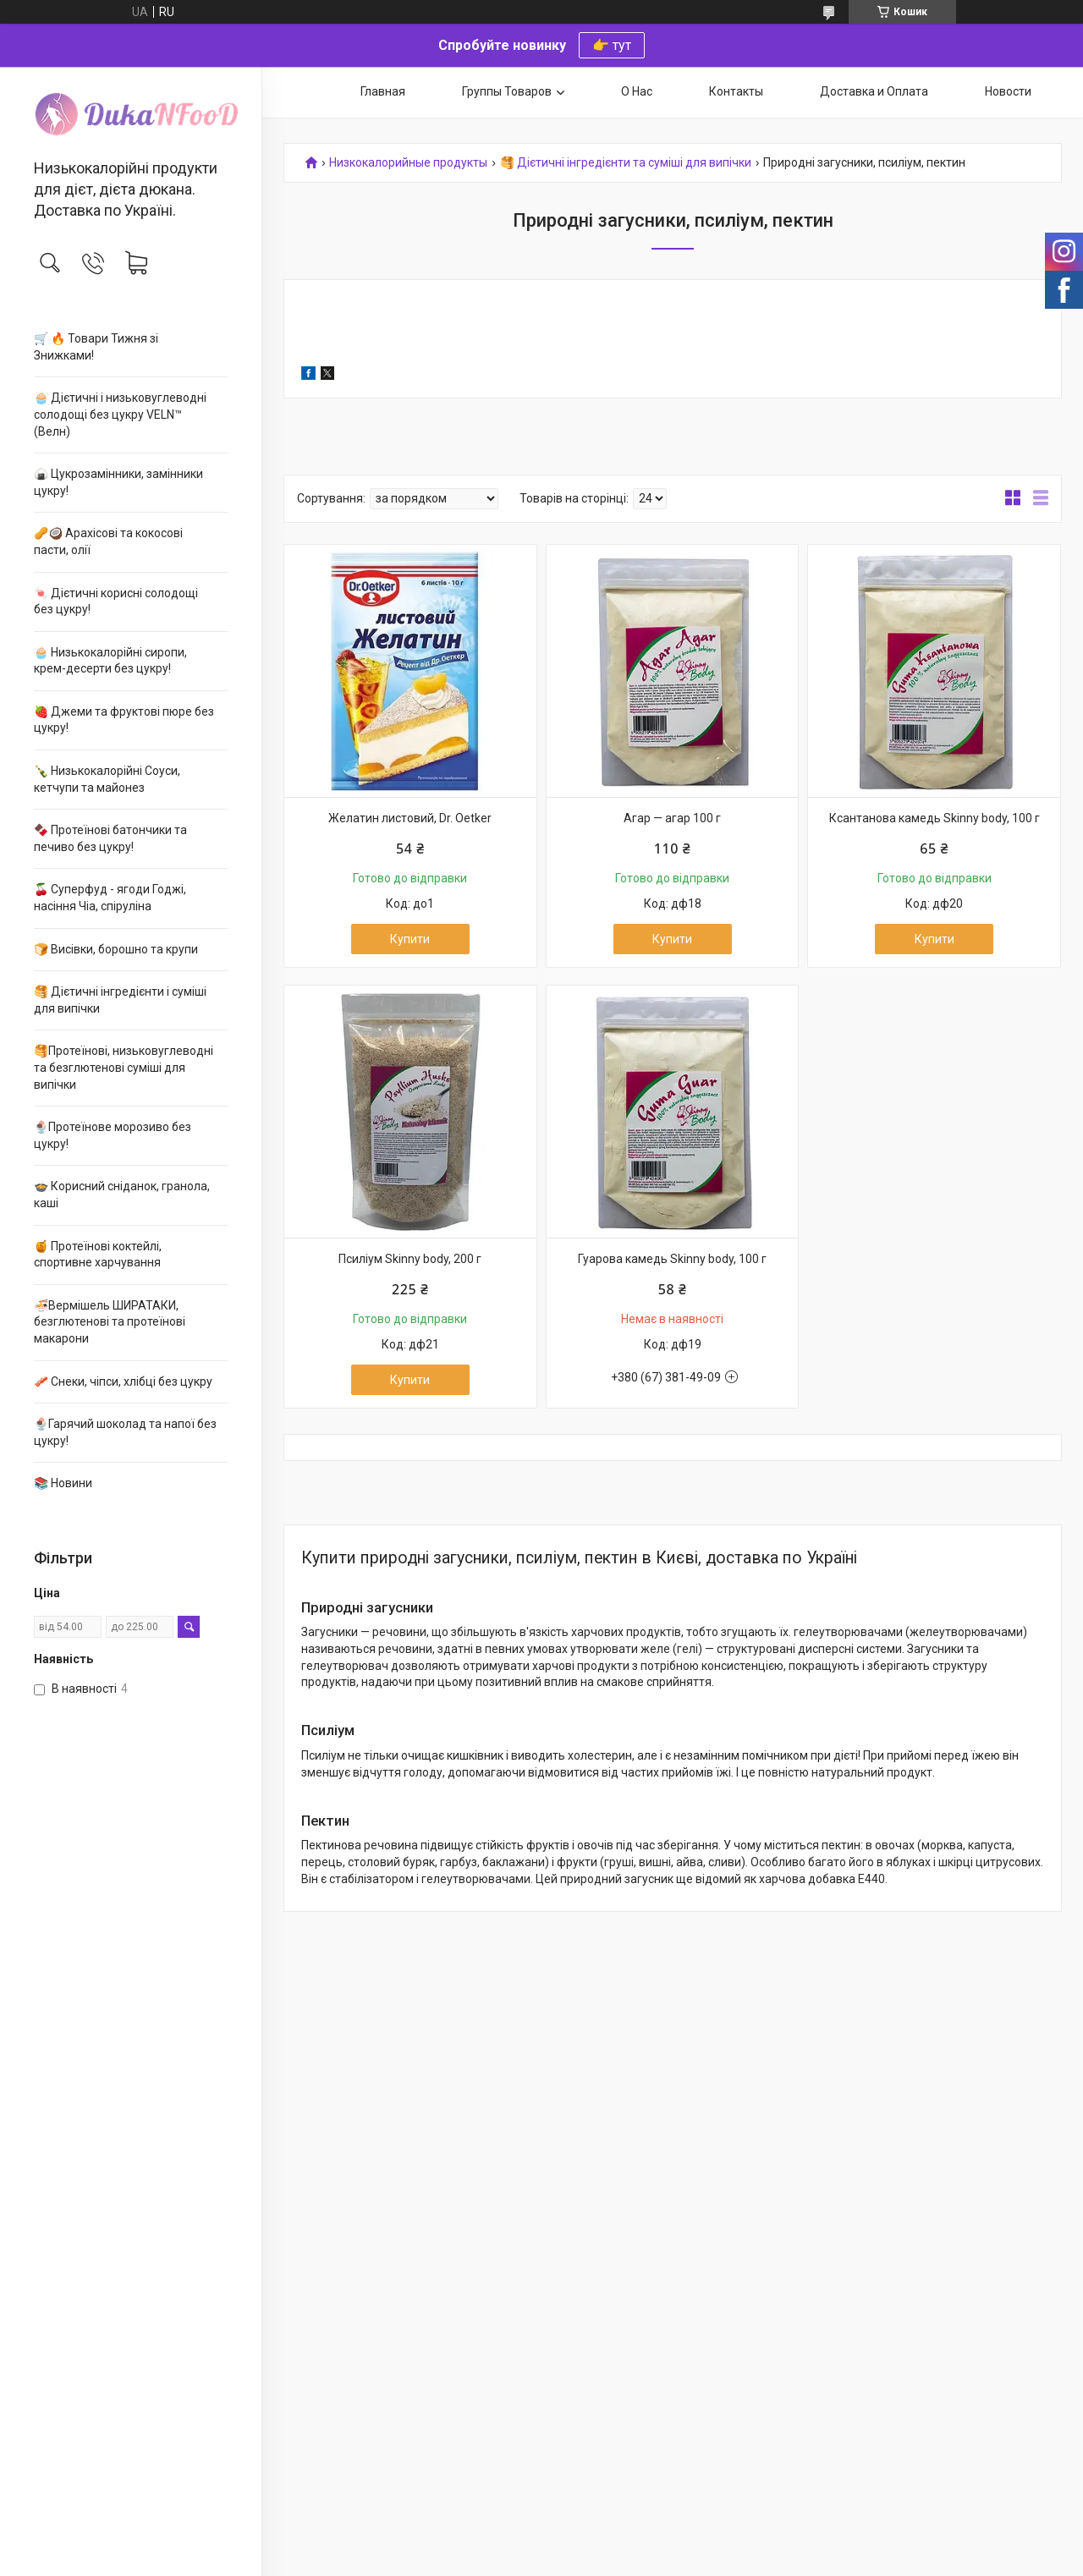 Image resolution: width=1083 pixels, height=2576 pixels. What do you see at coordinates (107, 779) in the screenshot?
I see `🍾 Низькокалорійні Соуси, кетчупи та майонез` at bounding box center [107, 779].